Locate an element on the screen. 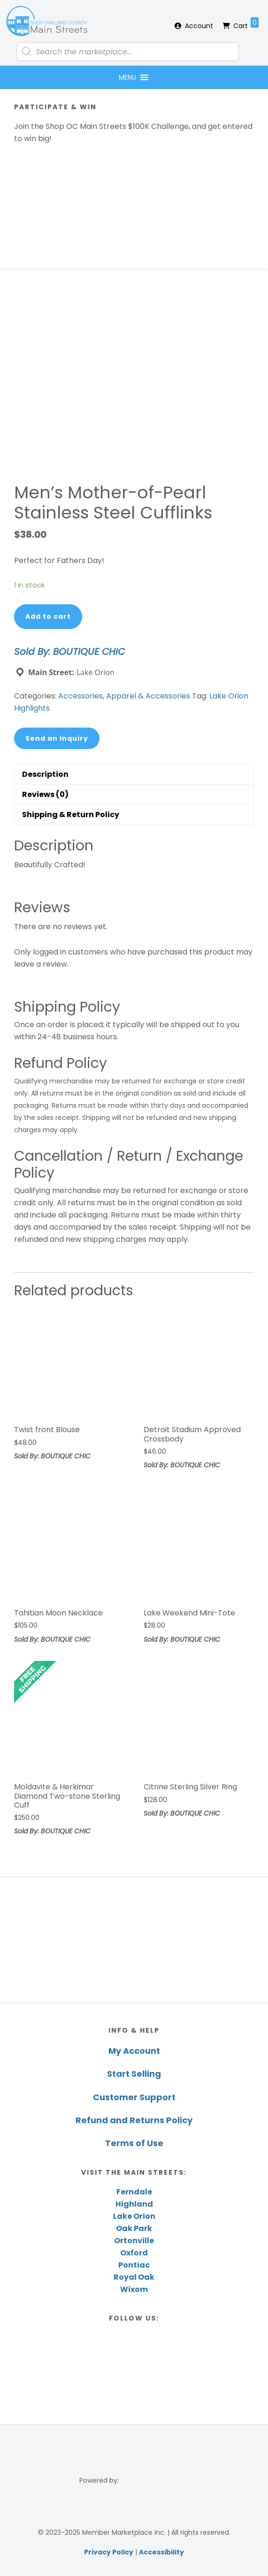  Account is located at coordinates (199, 25).